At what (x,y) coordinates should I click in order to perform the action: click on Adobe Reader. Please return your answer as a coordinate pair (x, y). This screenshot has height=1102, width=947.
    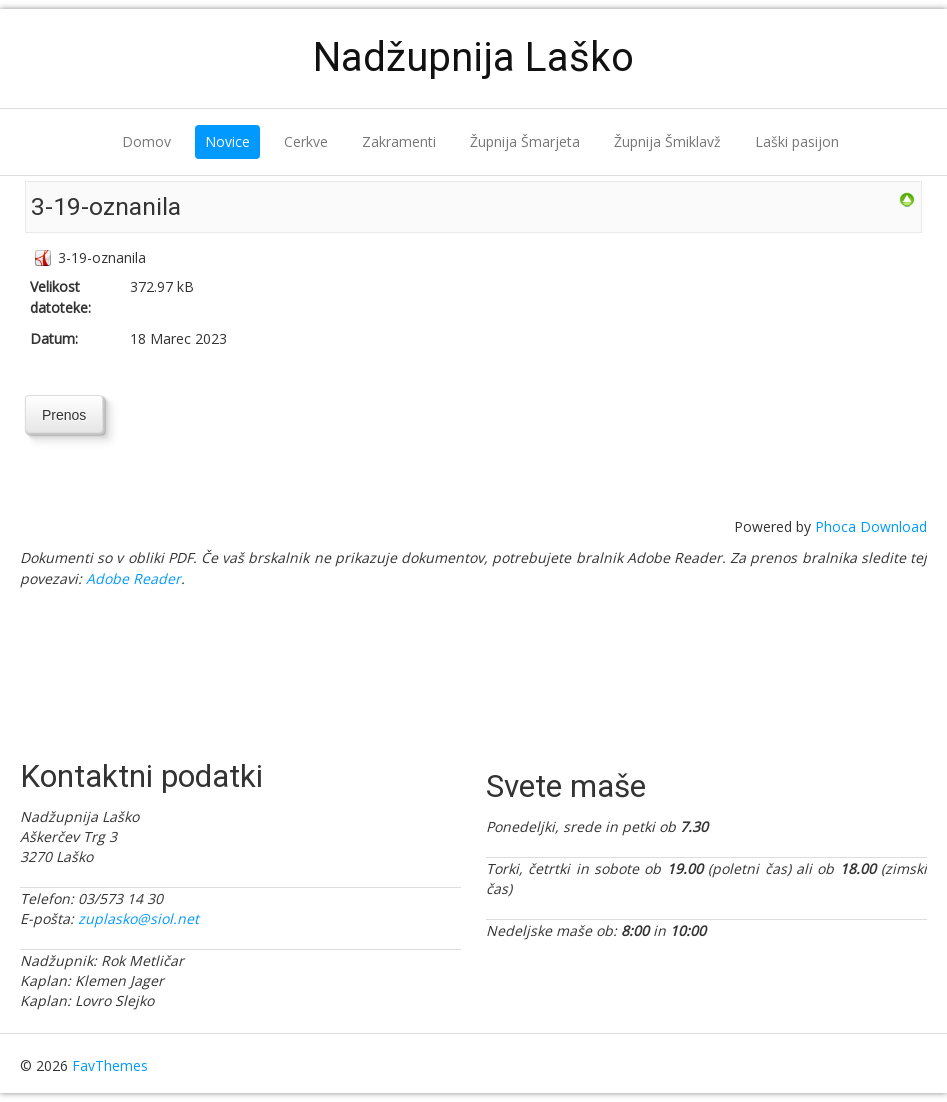
    Looking at the image, I should click on (133, 578).